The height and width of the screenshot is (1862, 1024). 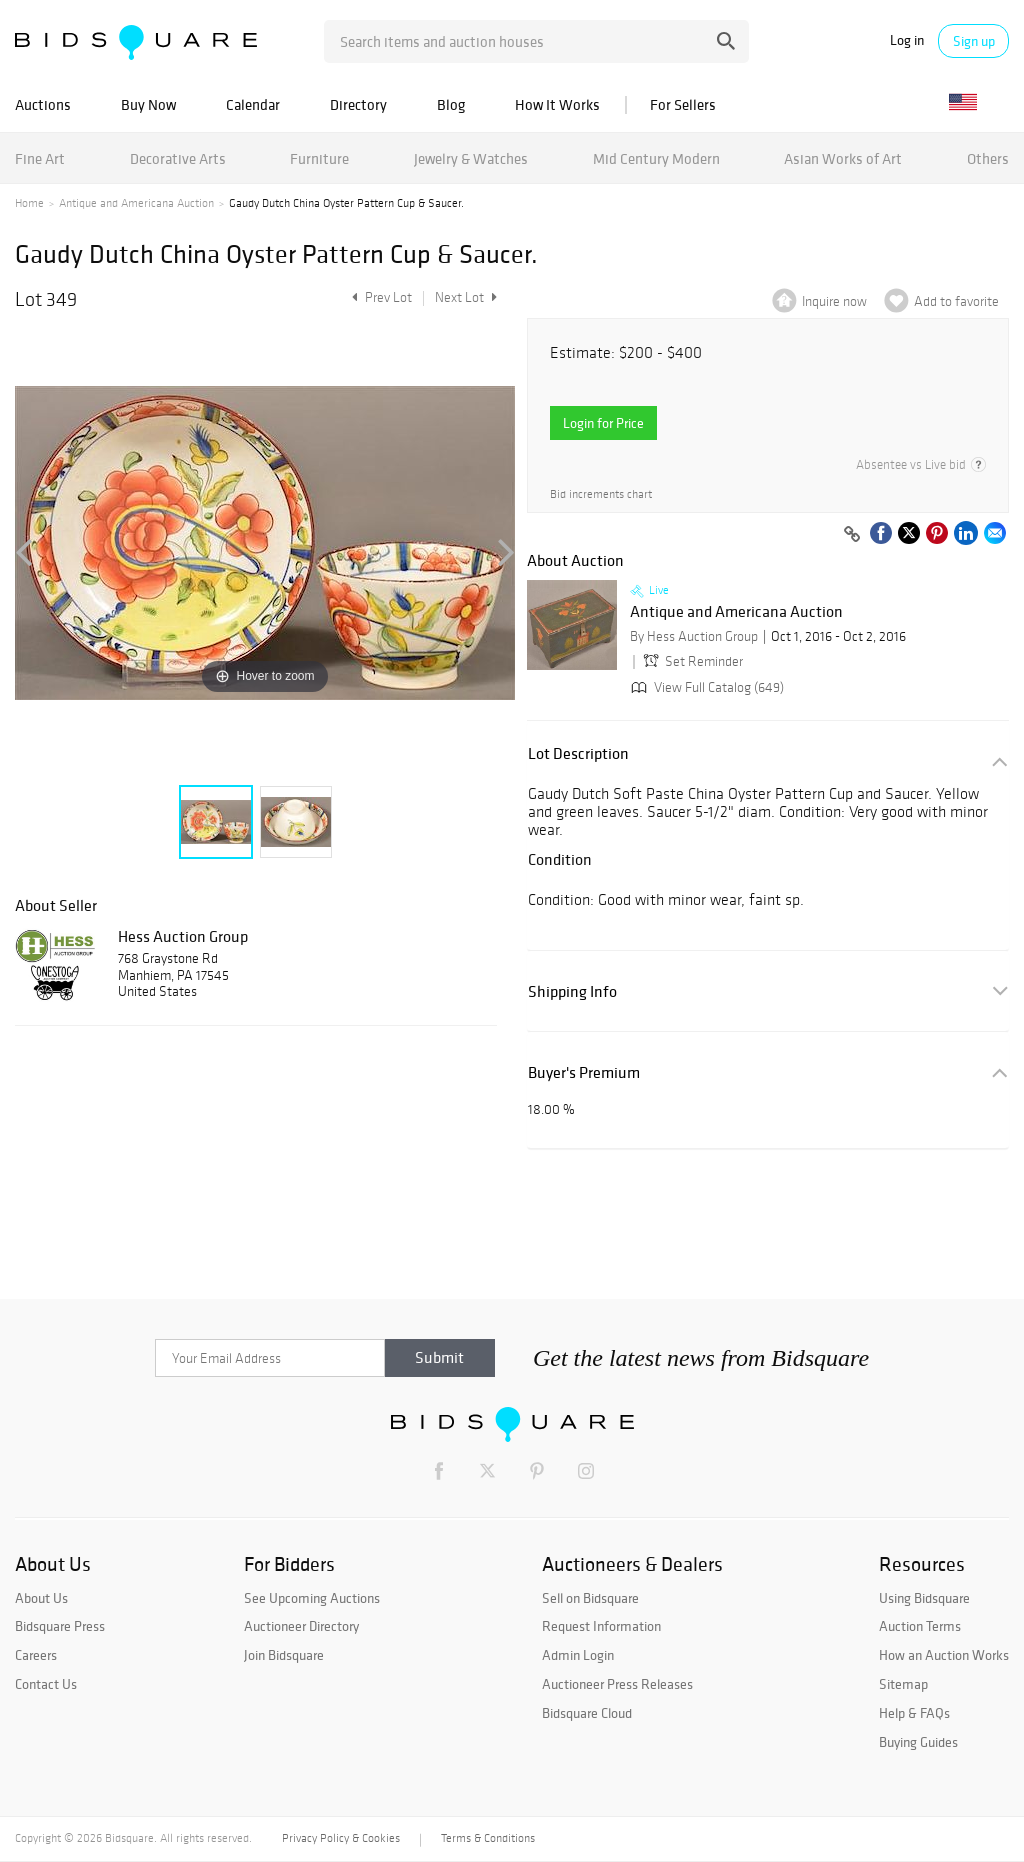 What do you see at coordinates (694, 636) in the screenshot?
I see `By Hess Auction Group` at bounding box center [694, 636].